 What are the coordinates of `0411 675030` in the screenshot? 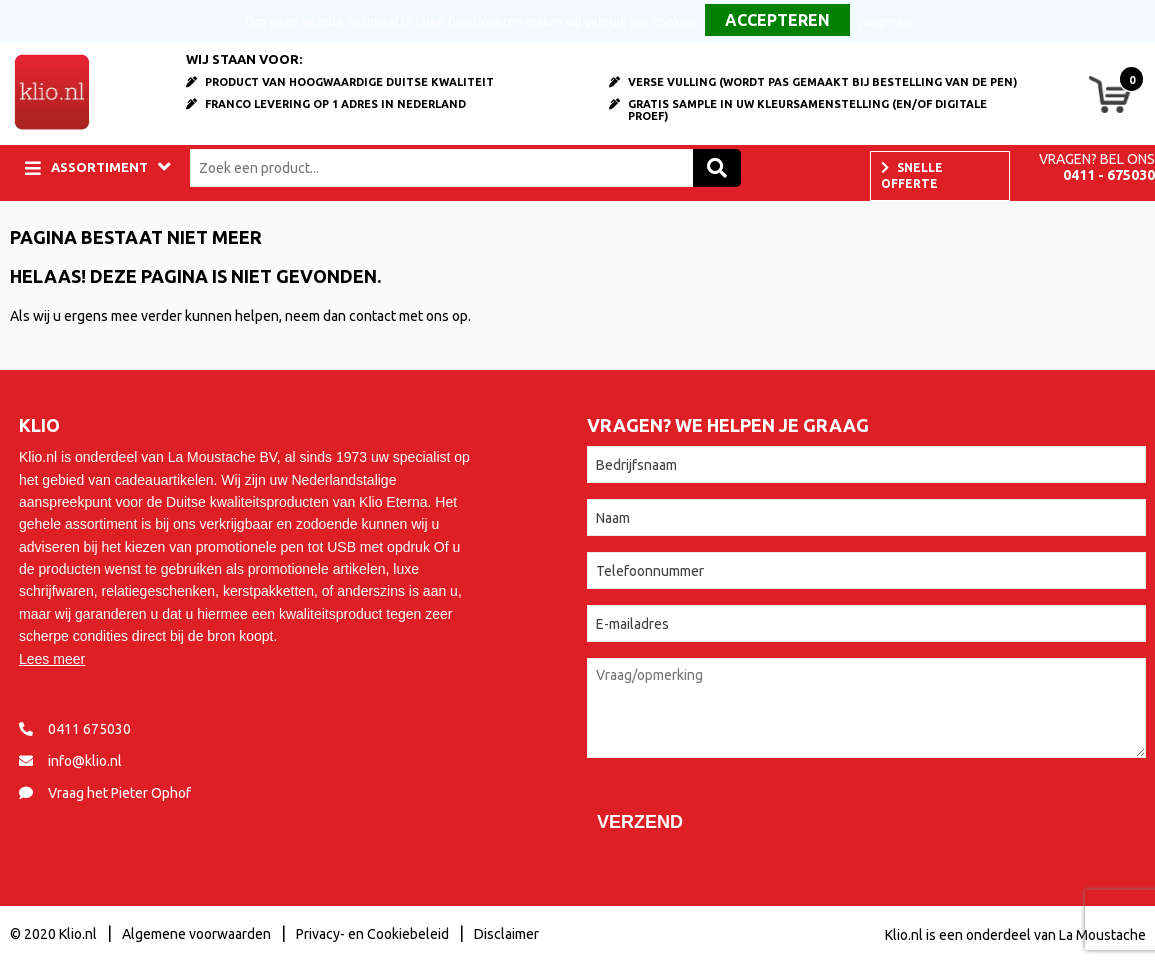 It's located at (89, 729).